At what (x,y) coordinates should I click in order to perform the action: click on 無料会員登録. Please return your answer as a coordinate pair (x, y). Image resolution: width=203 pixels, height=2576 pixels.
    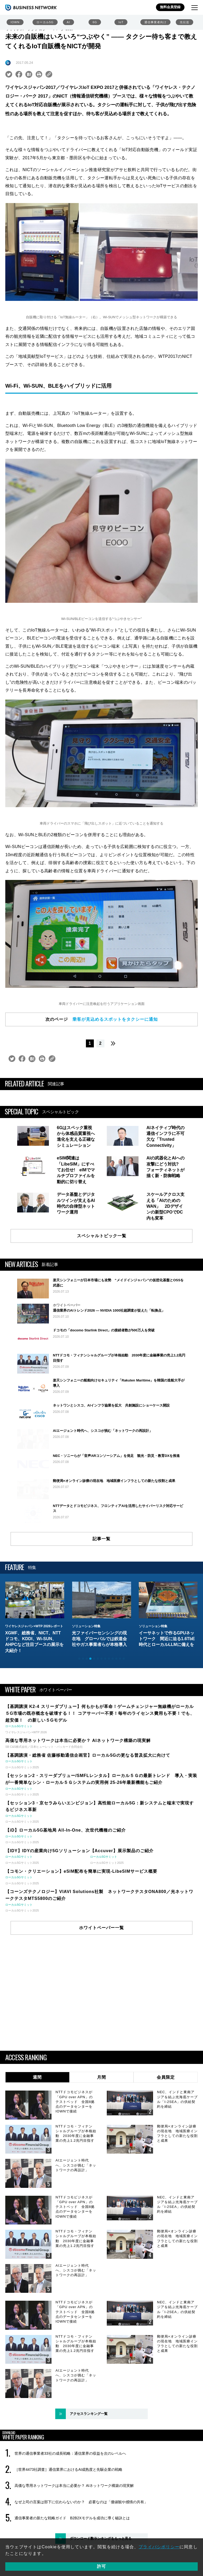
    Looking at the image, I should click on (170, 7).